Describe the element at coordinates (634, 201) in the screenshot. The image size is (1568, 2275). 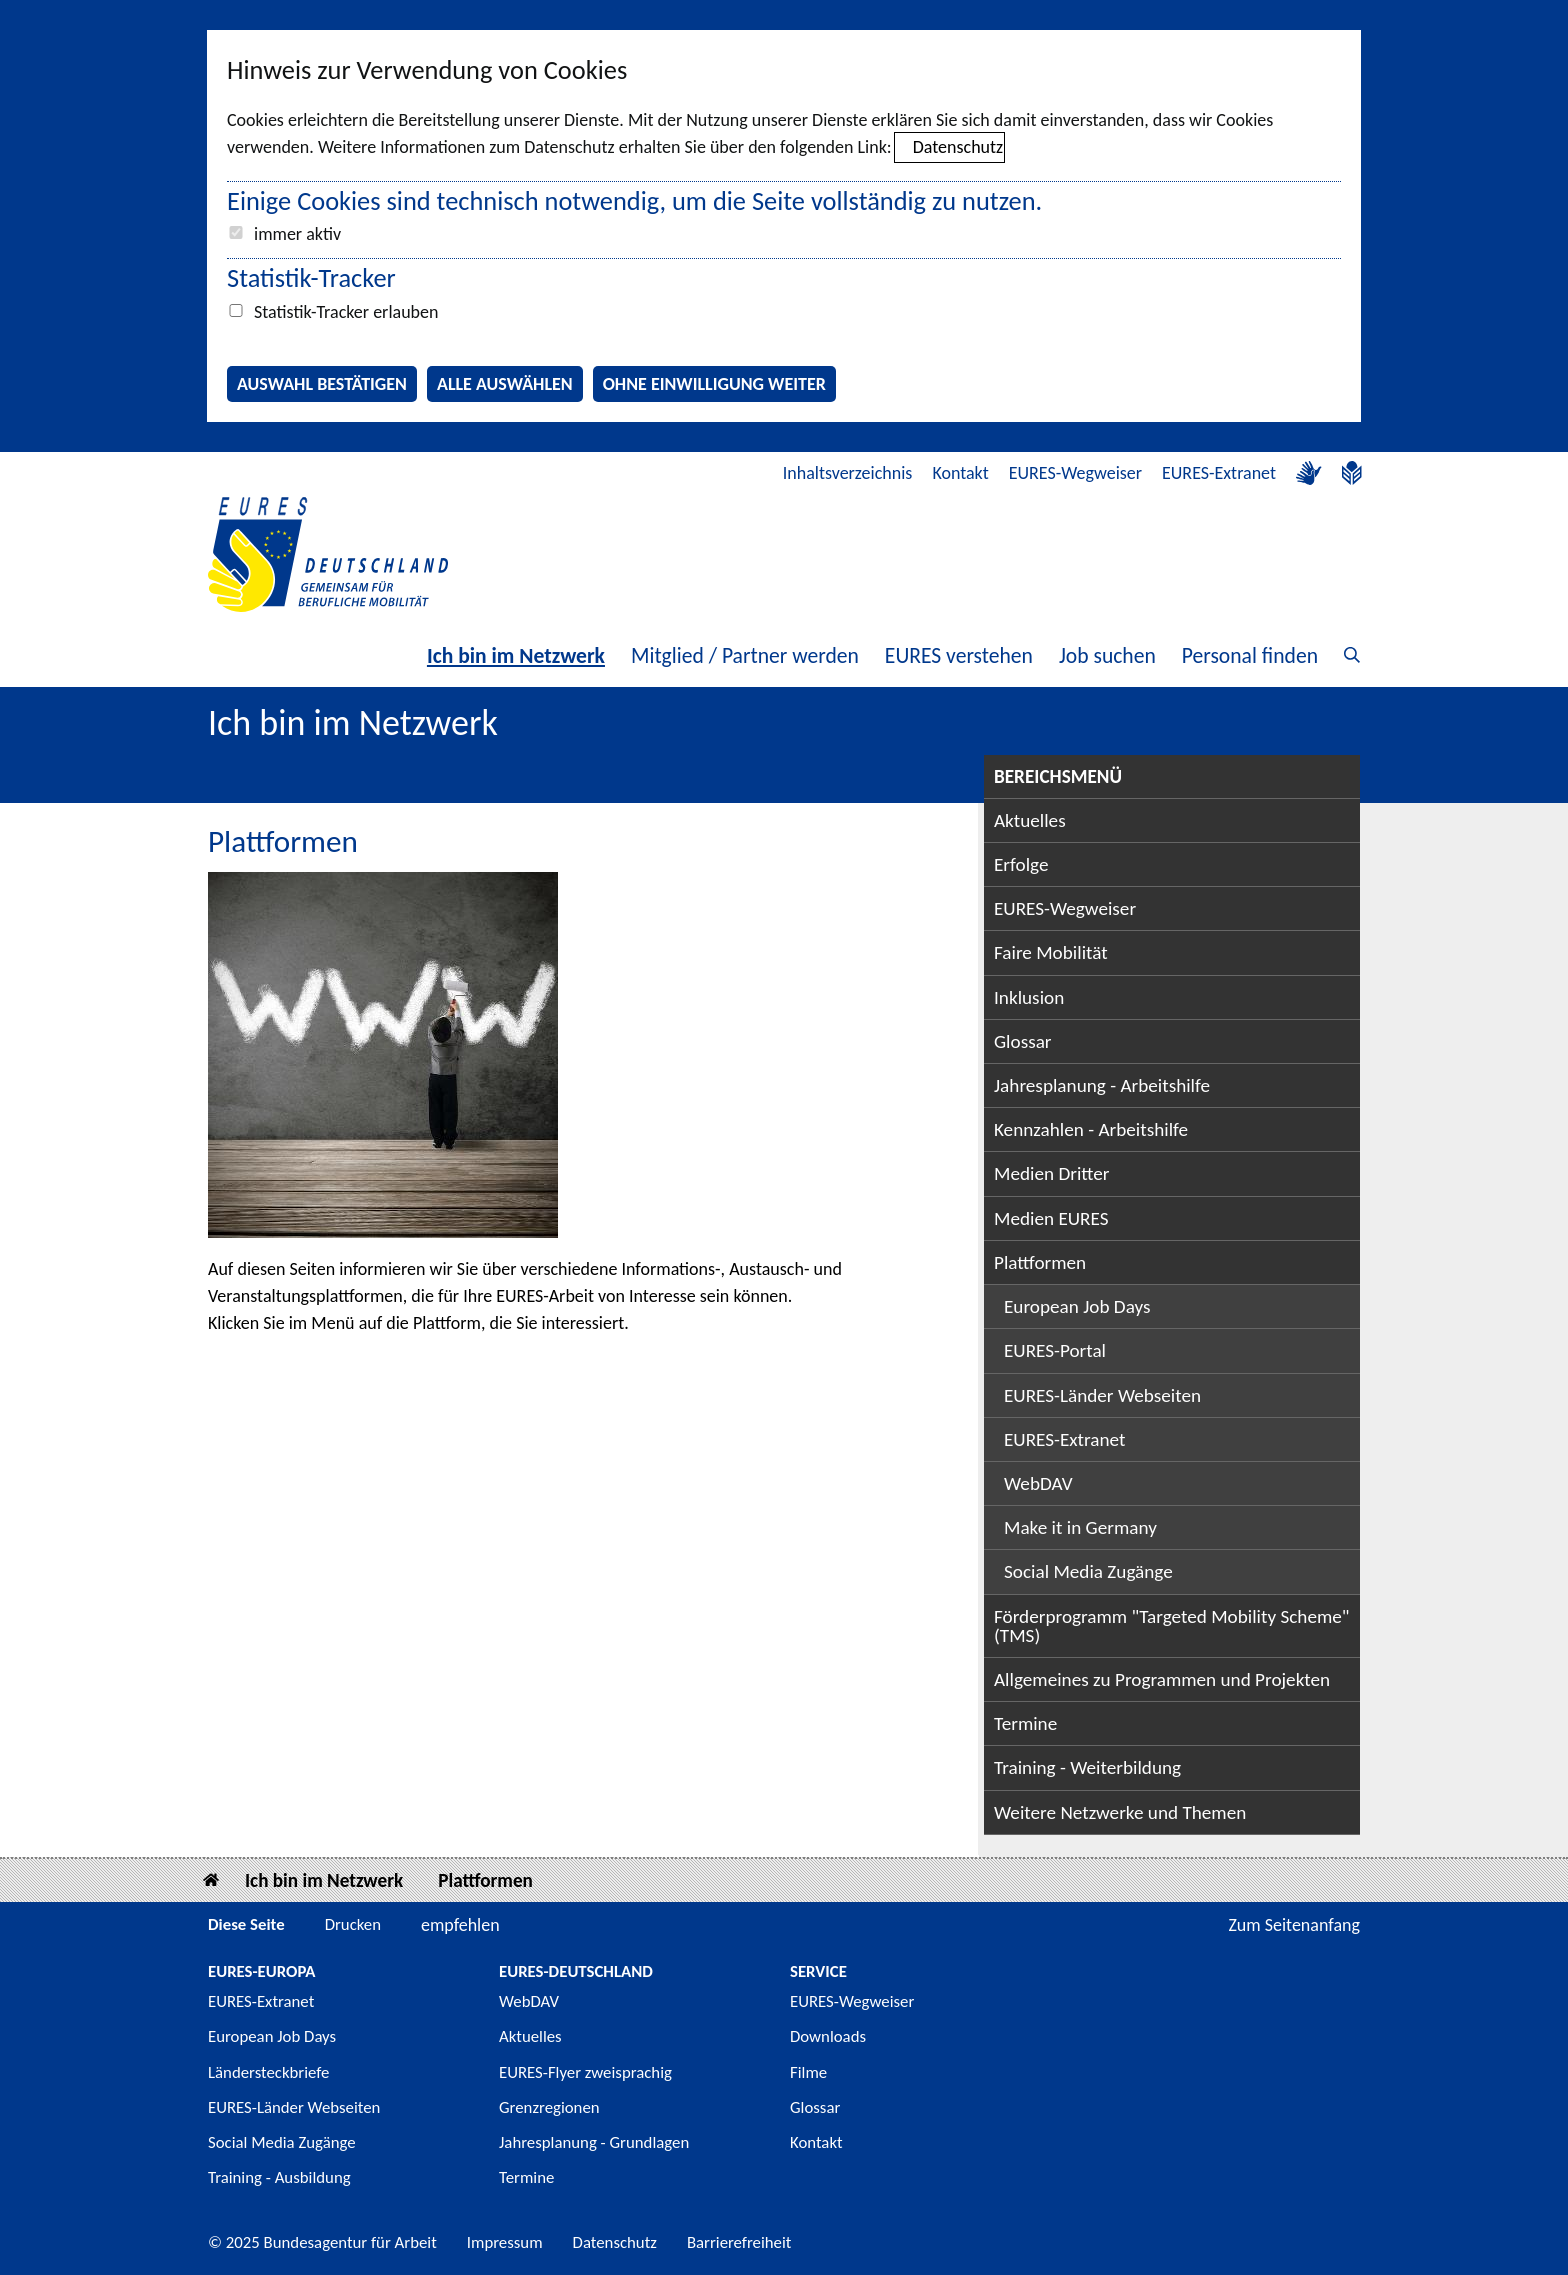
I see `Einige Cookies sind technisch notwendig, um die Seite vollständig zu nutzen.` at that location.